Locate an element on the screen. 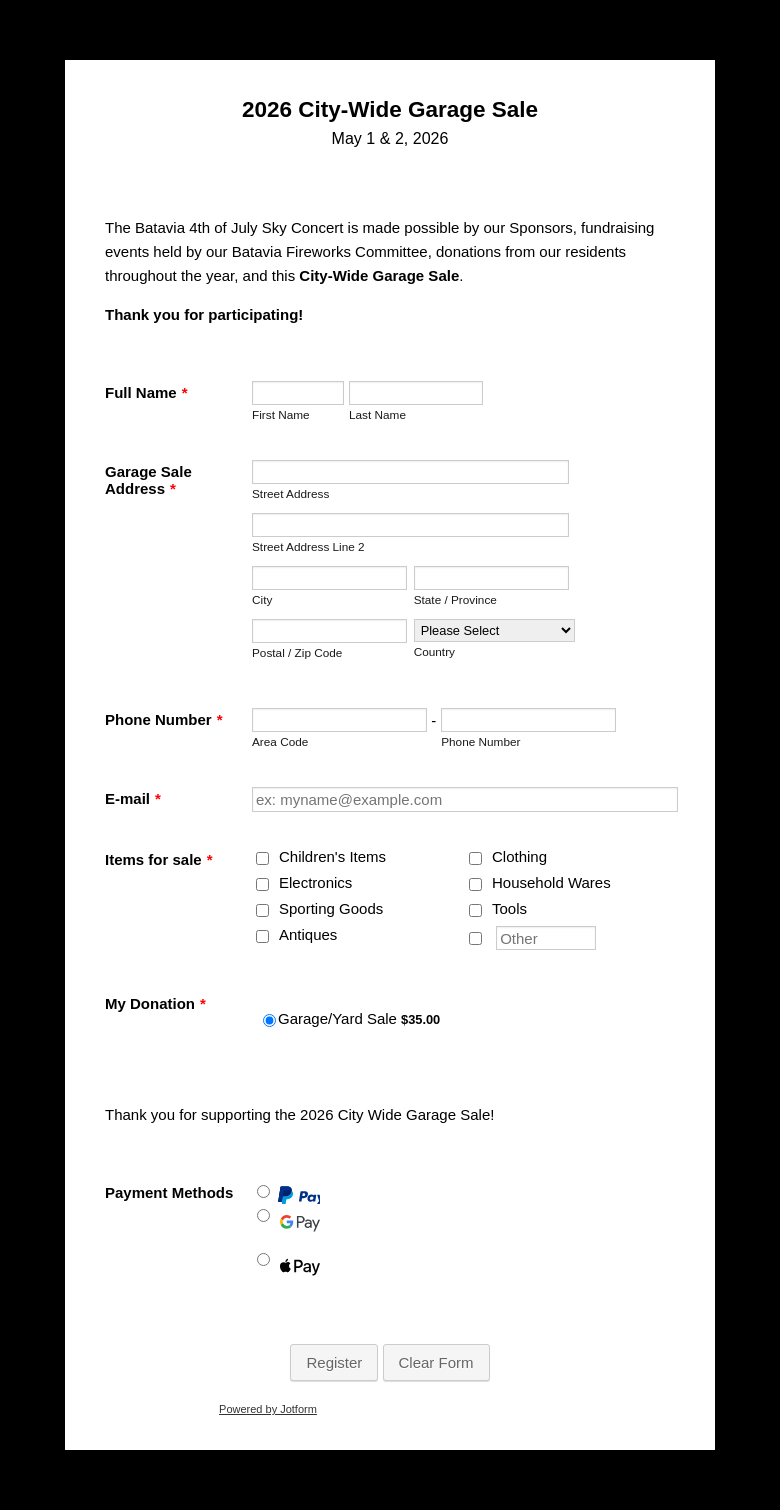 The image size is (780, 1510). [Select Product: Garage/Yard Sale] is located at coordinates (269, 1020).